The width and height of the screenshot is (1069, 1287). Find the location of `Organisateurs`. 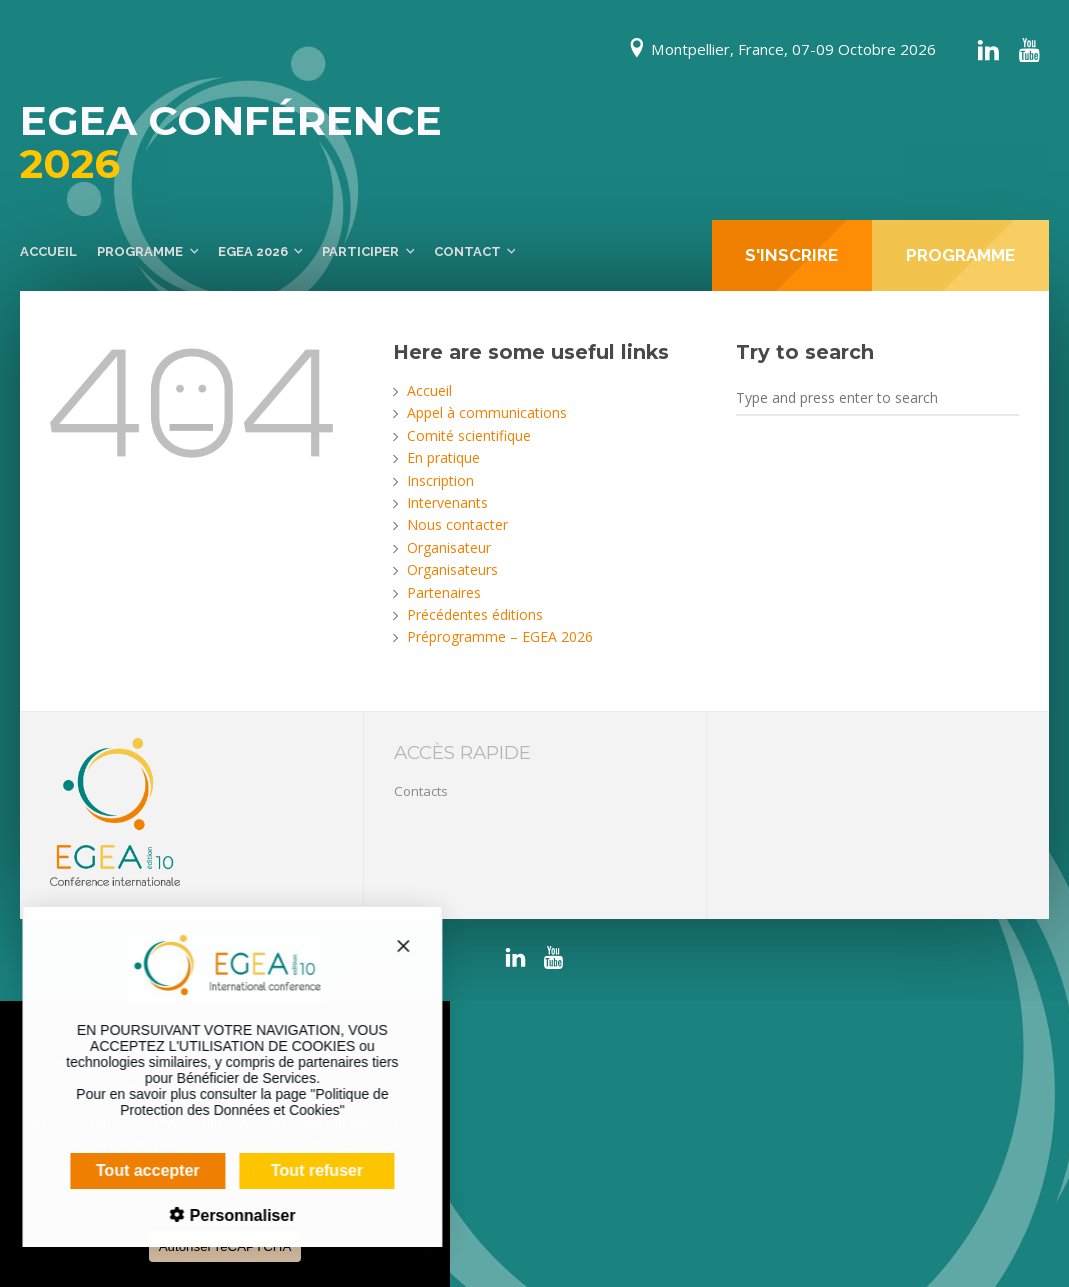

Organisateurs is located at coordinates (452, 569).